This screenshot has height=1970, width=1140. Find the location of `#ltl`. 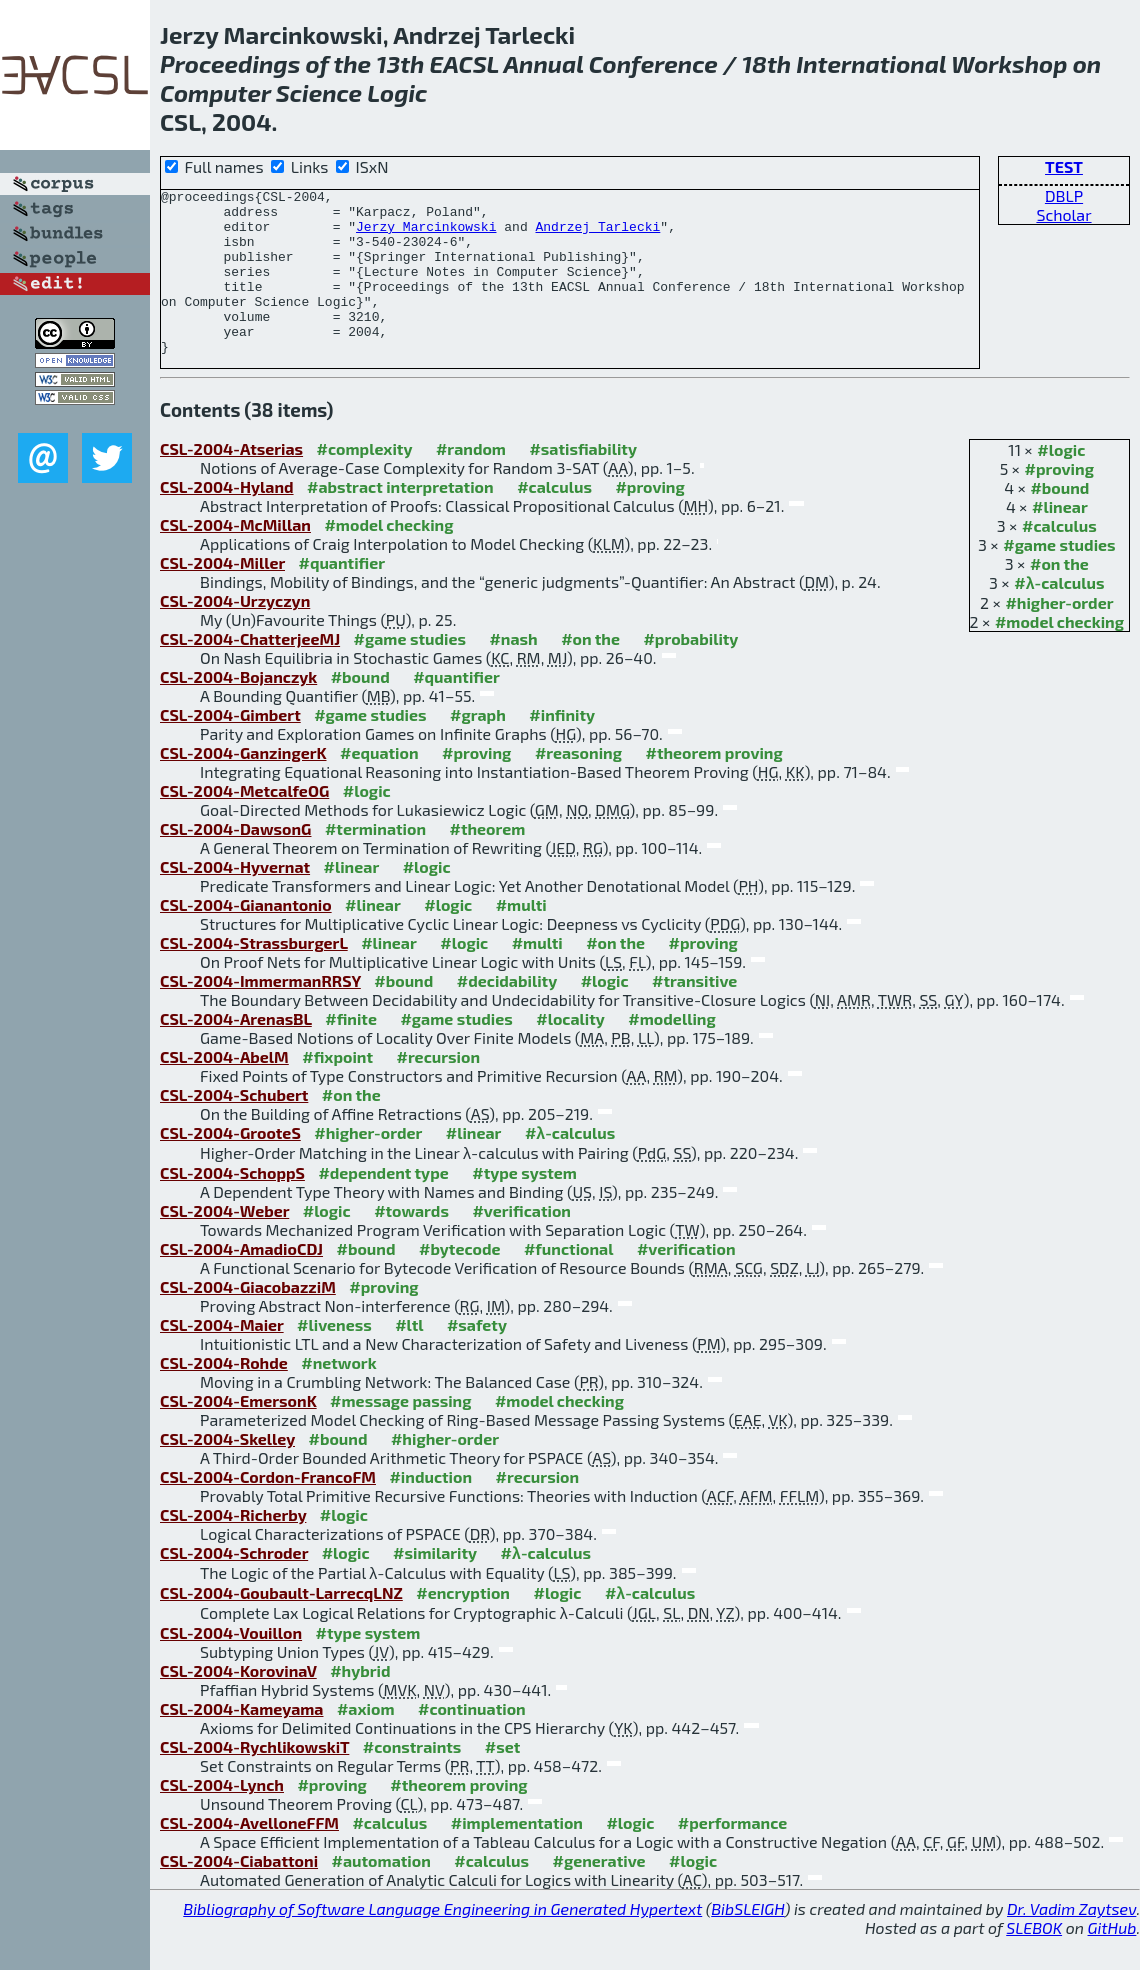

#ltl is located at coordinates (409, 1357).